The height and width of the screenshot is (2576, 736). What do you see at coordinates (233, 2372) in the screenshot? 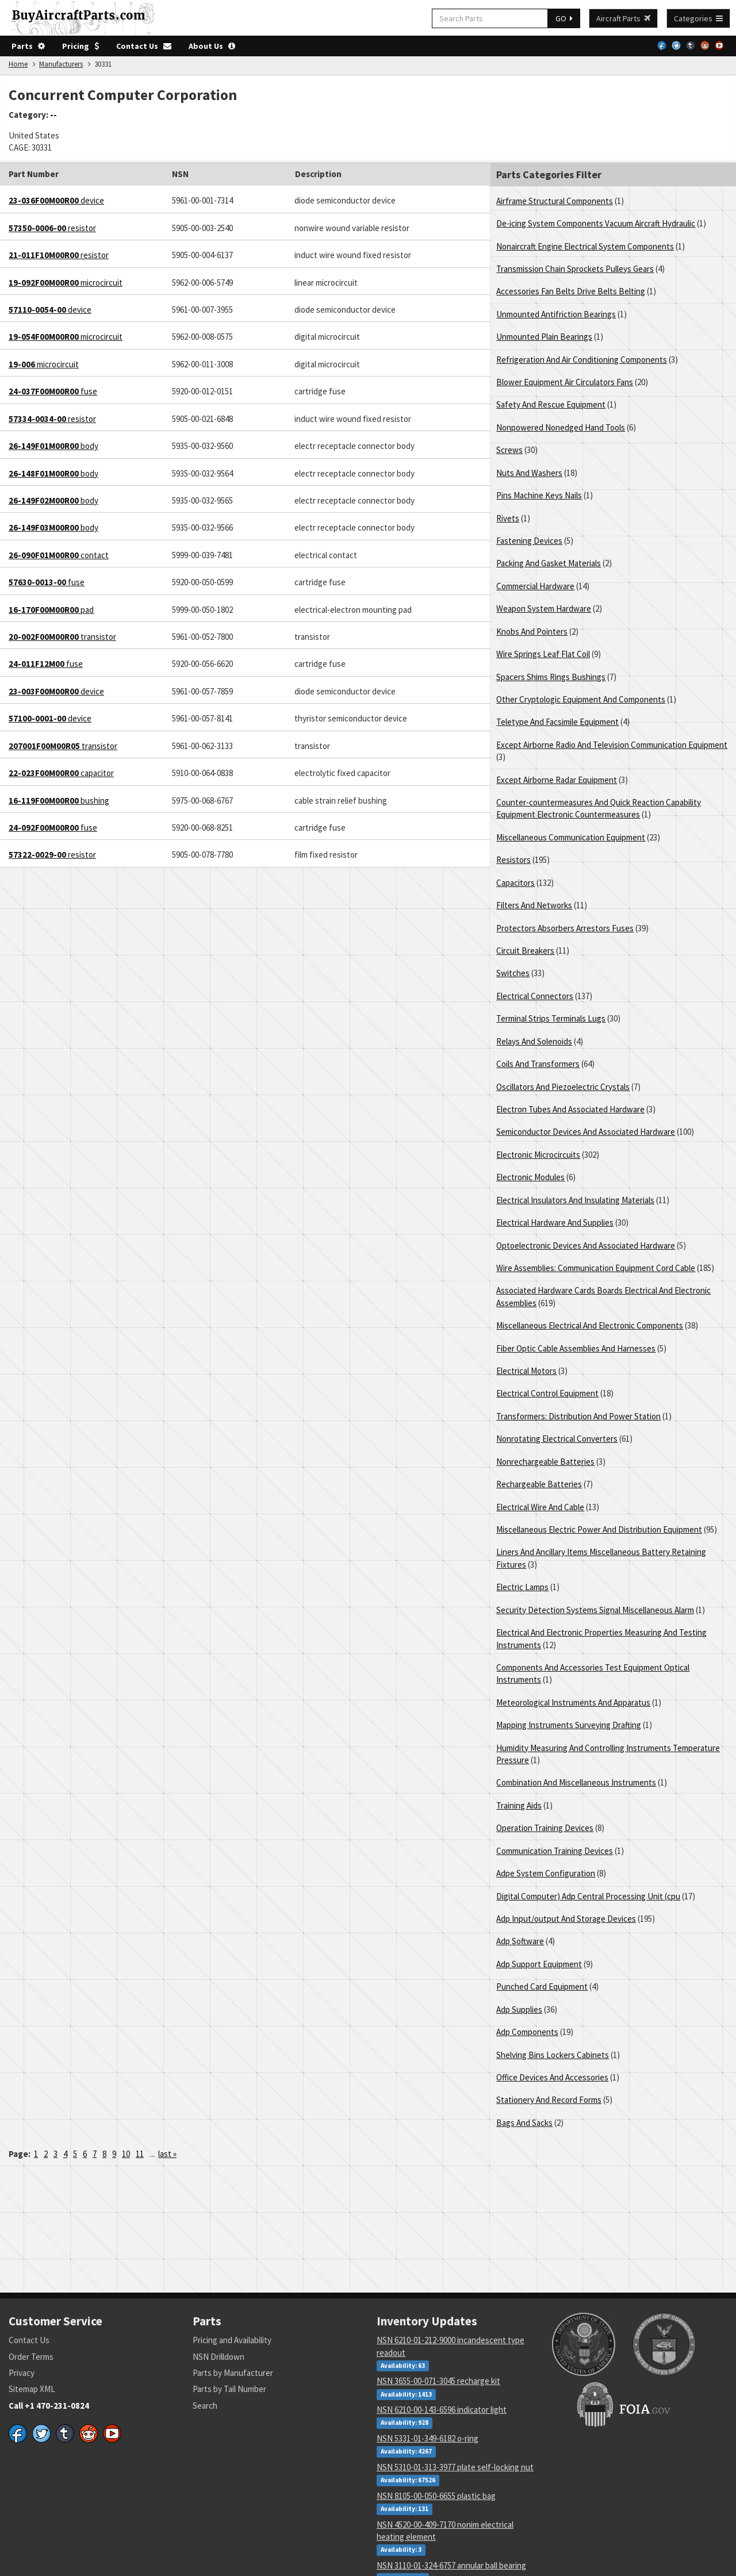
I see `Parts by Manufacturer` at bounding box center [233, 2372].